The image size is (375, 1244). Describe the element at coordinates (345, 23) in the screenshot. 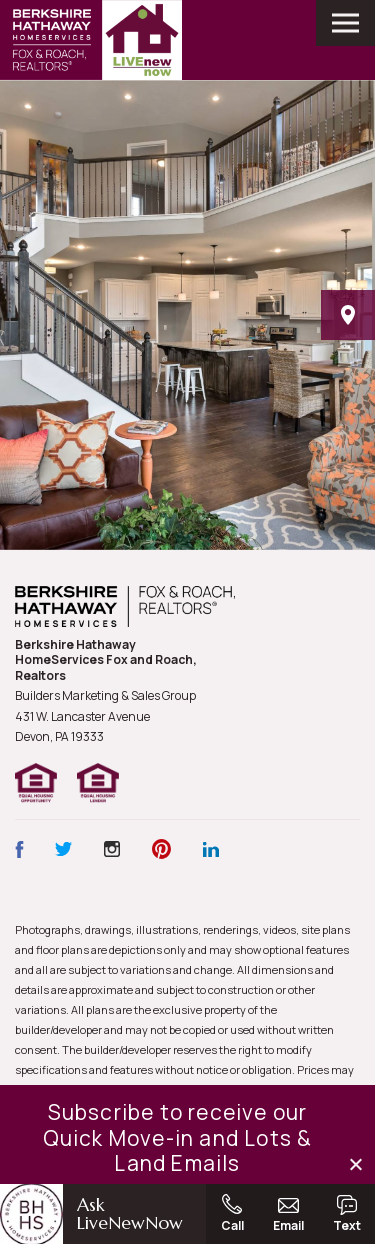

I see `[open main menu]` at that location.